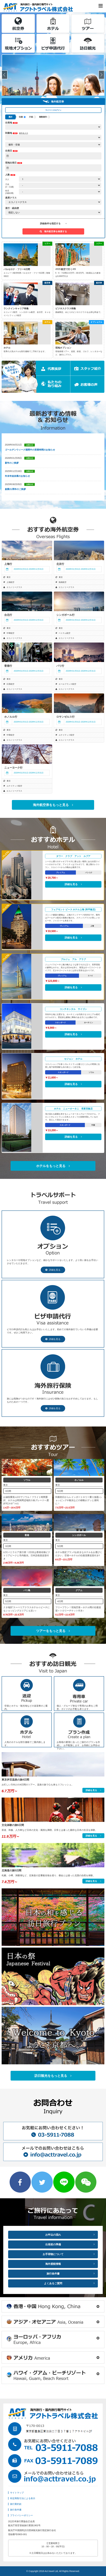  What do you see at coordinates (17, 2492) in the screenshot?
I see `サイトマップ` at bounding box center [17, 2492].